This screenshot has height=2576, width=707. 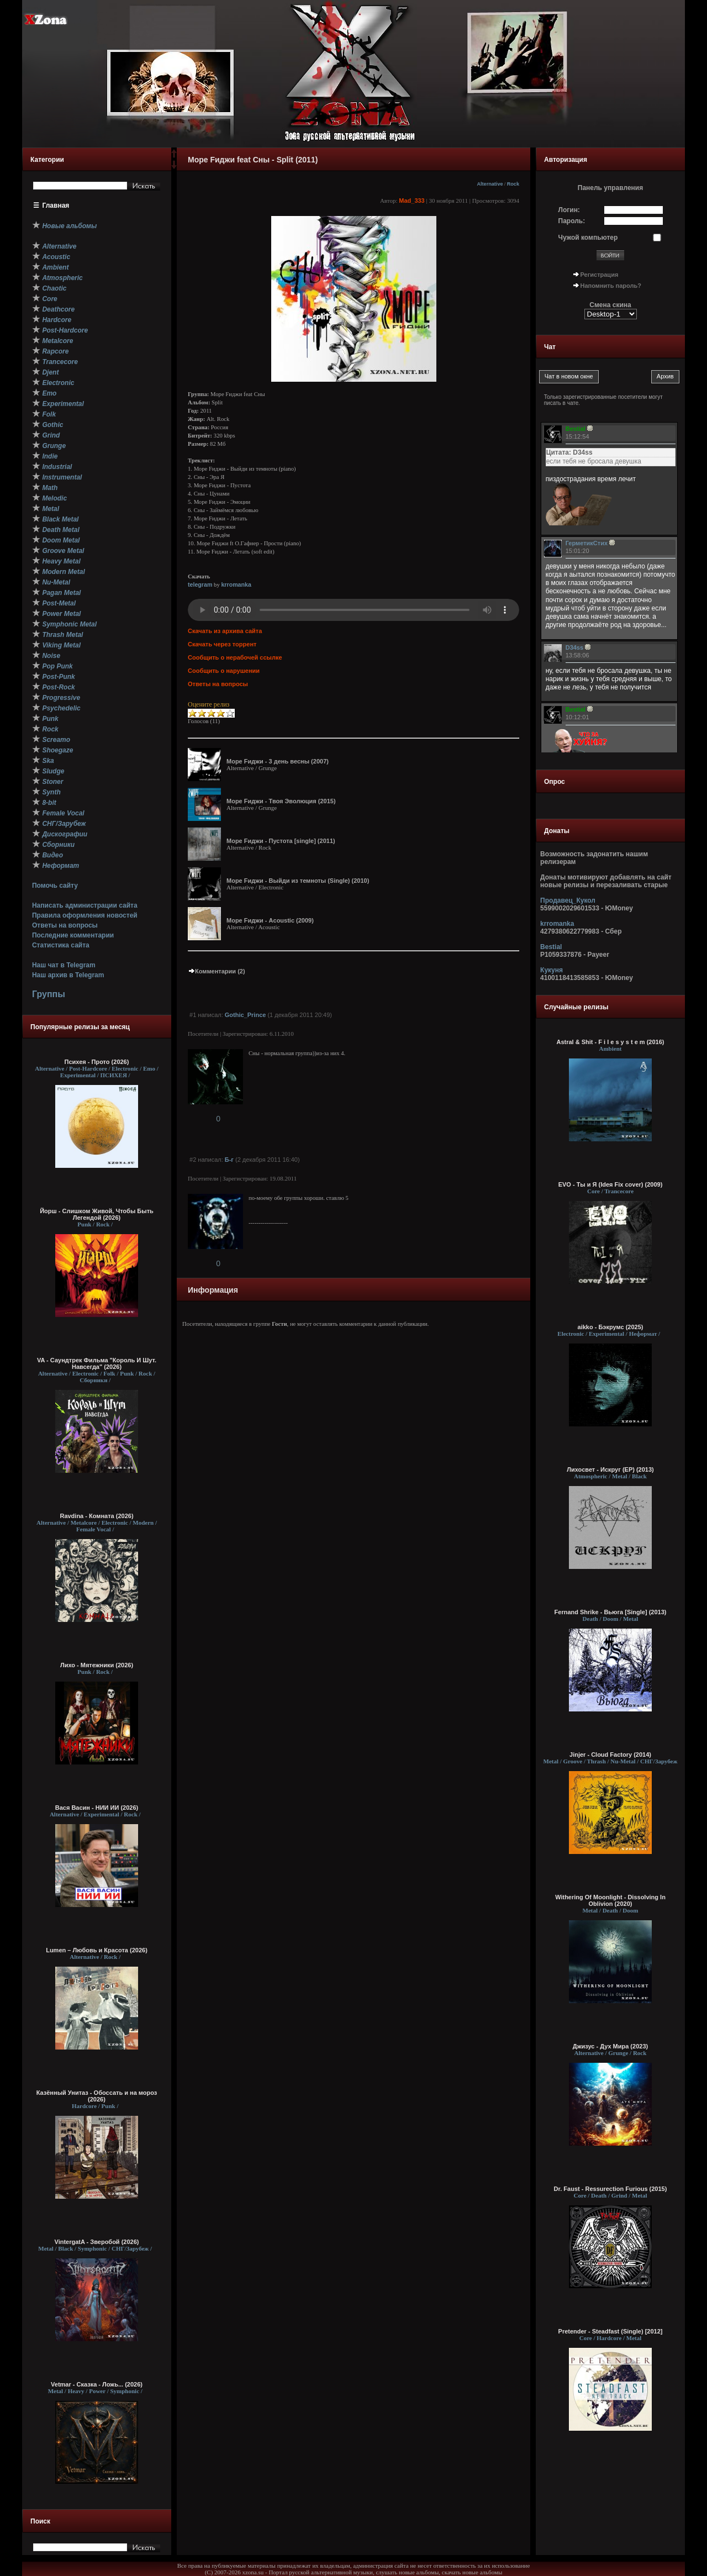 I want to click on Сообщить о нарушении, so click(x=224, y=670).